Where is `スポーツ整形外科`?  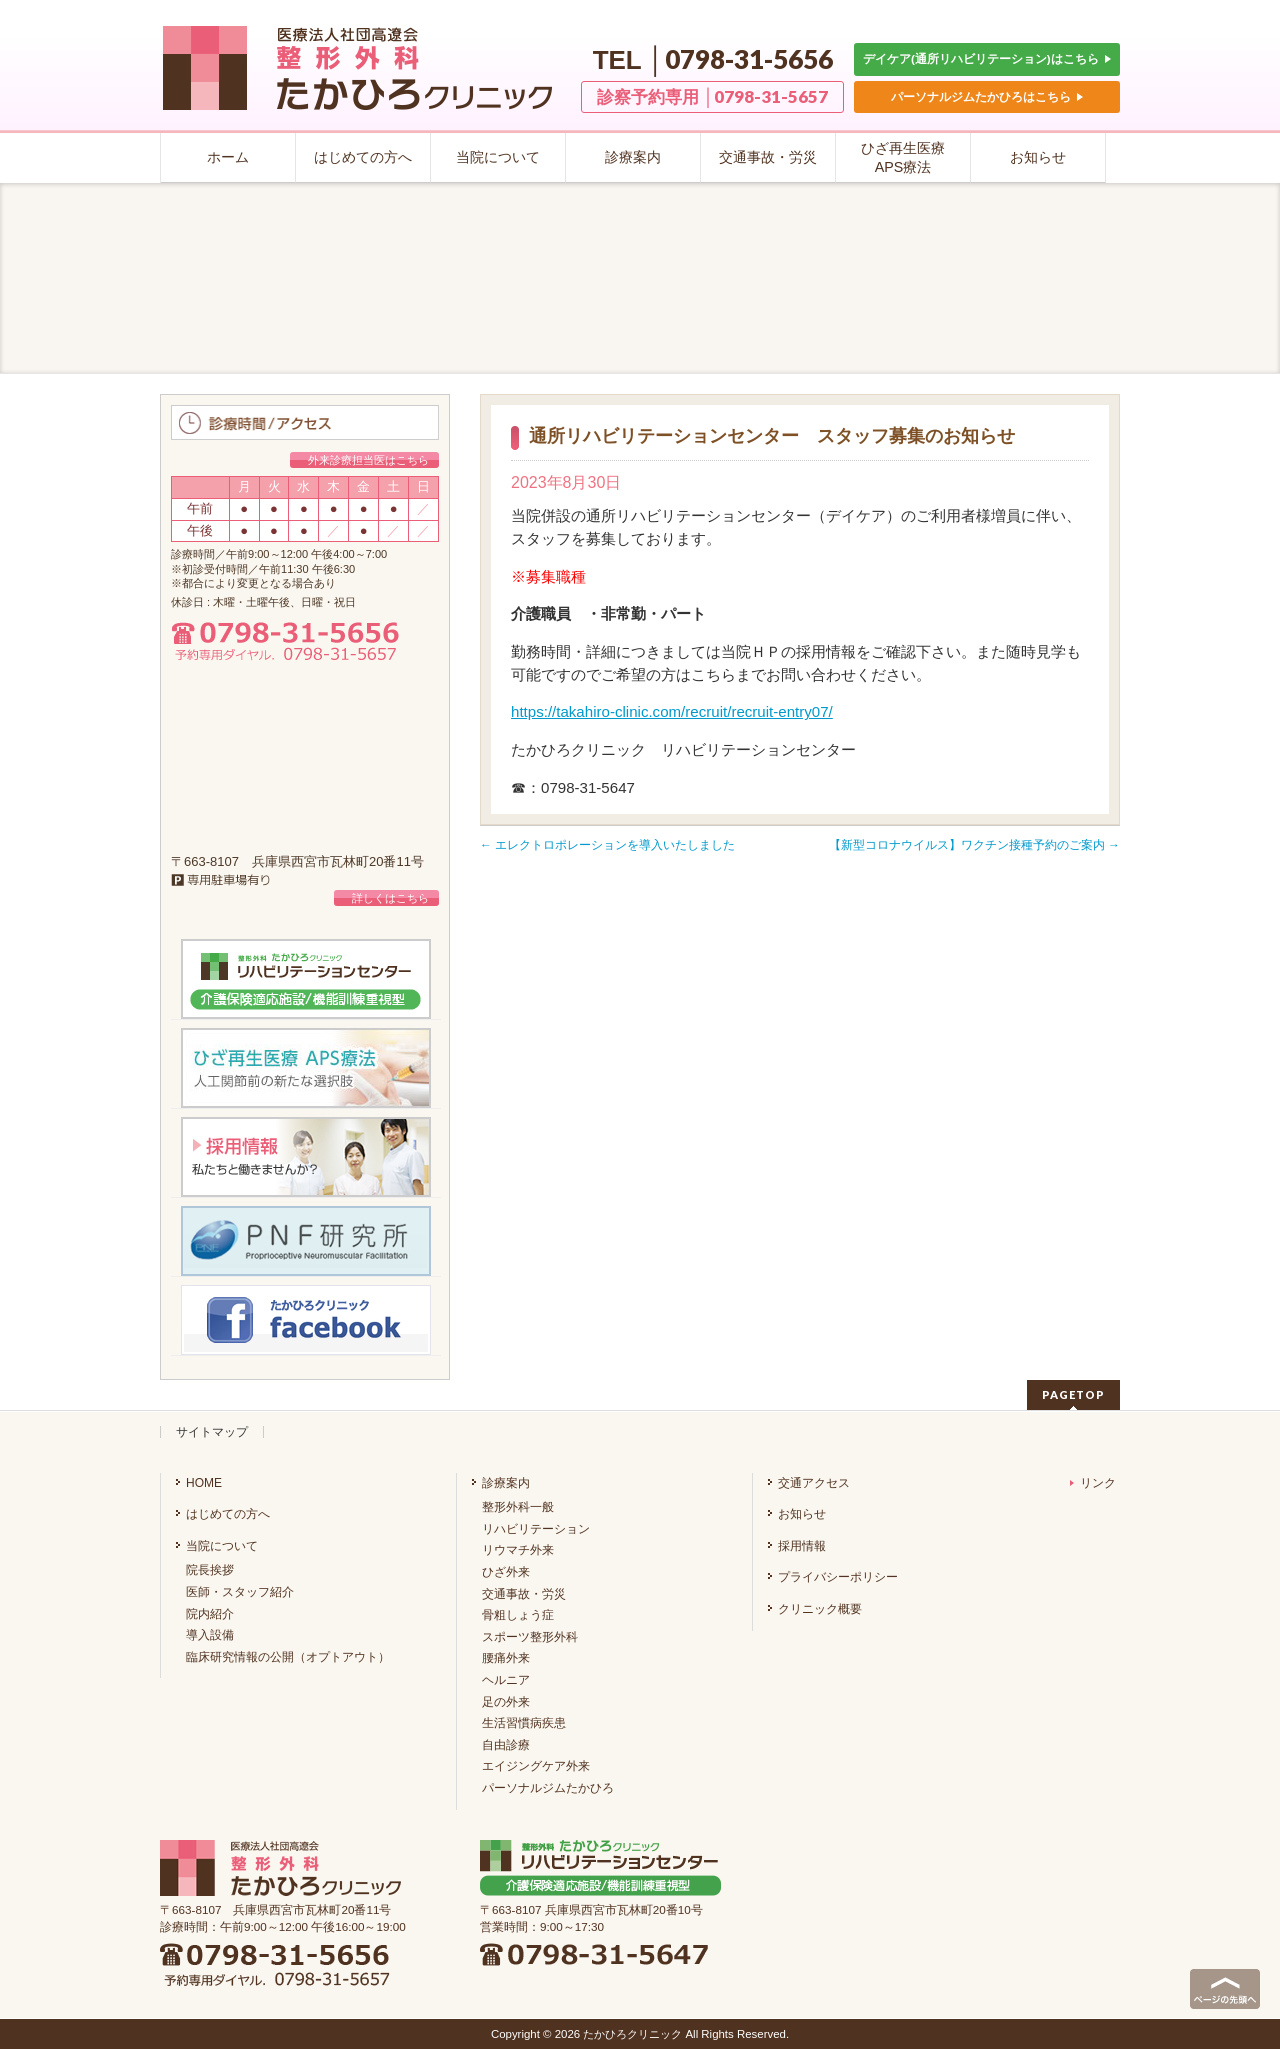
スポーツ整形外科 is located at coordinates (530, 1637).